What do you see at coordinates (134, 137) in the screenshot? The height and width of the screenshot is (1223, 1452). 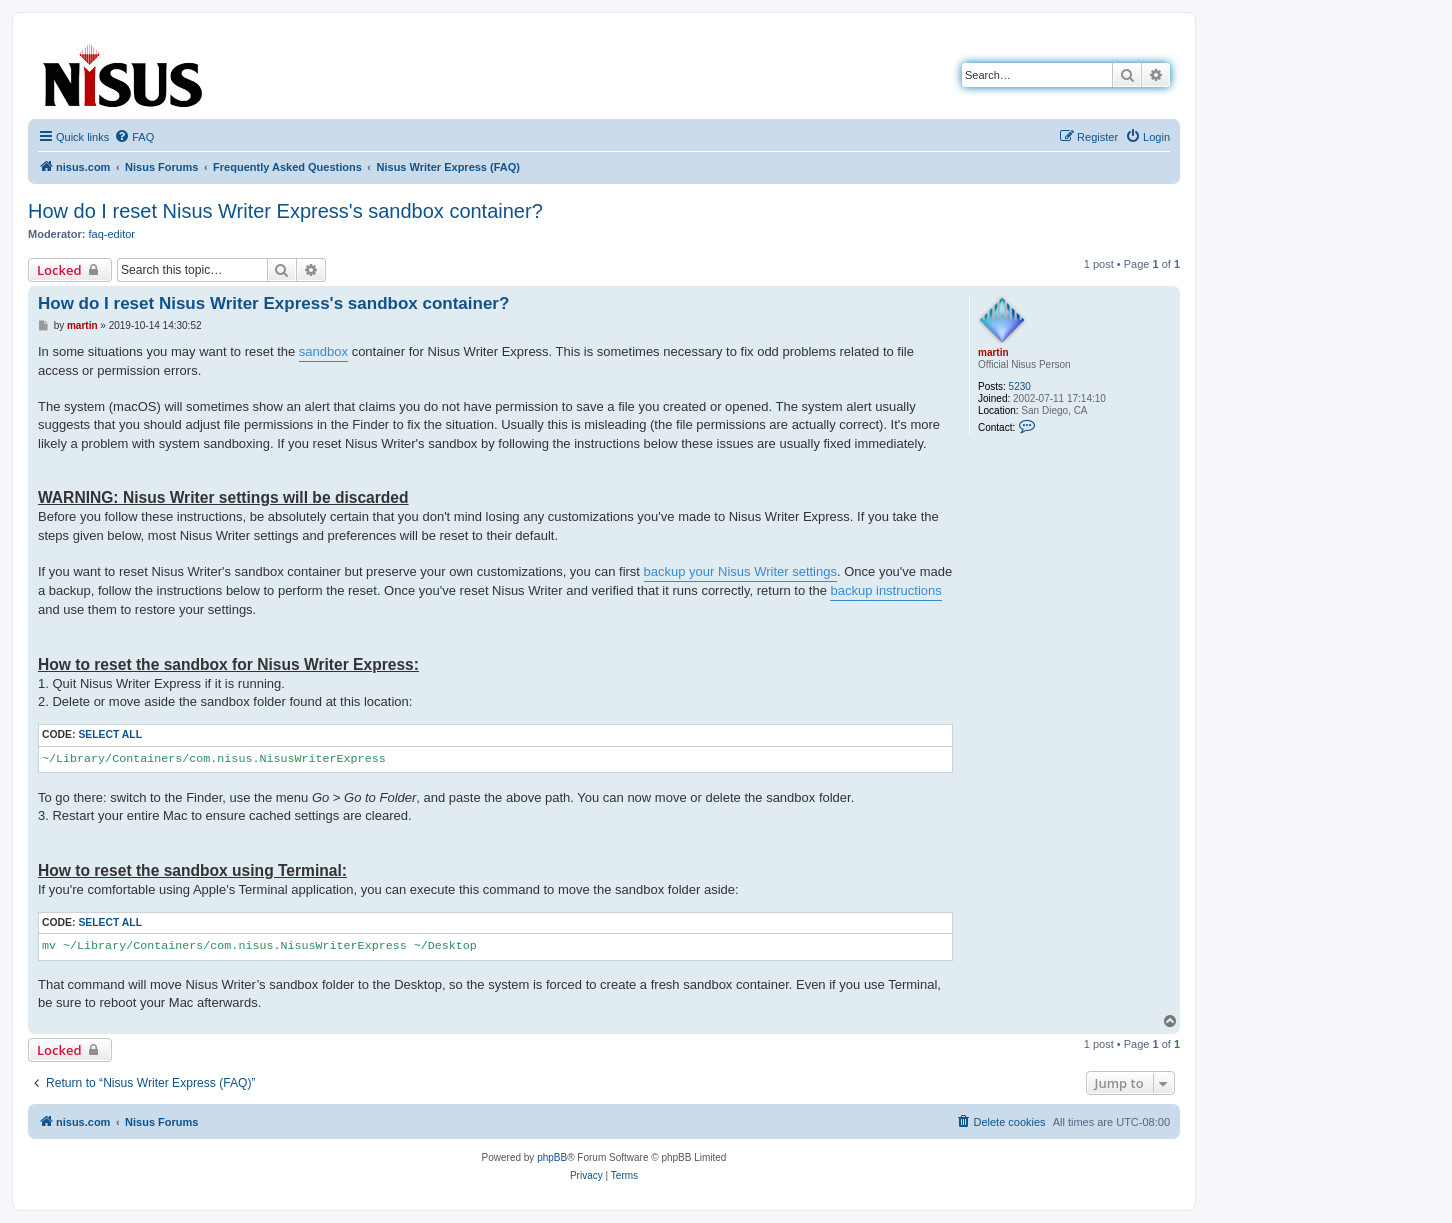 I see `[menuitem]` at bounding box center [134, 137].